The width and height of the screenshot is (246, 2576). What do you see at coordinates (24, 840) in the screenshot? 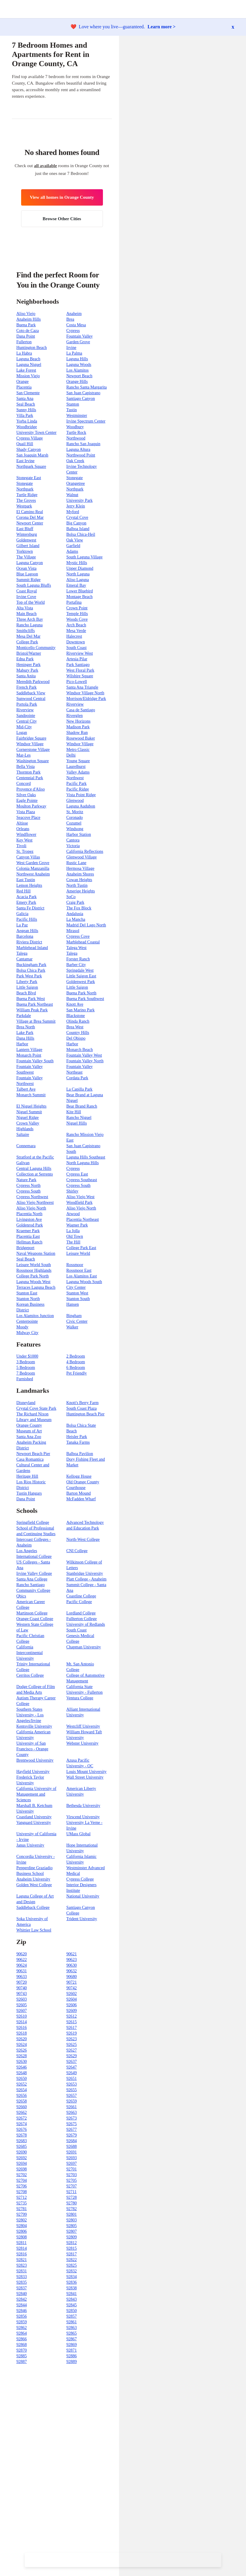
I see `Key West` at bounding box center [24, 840].